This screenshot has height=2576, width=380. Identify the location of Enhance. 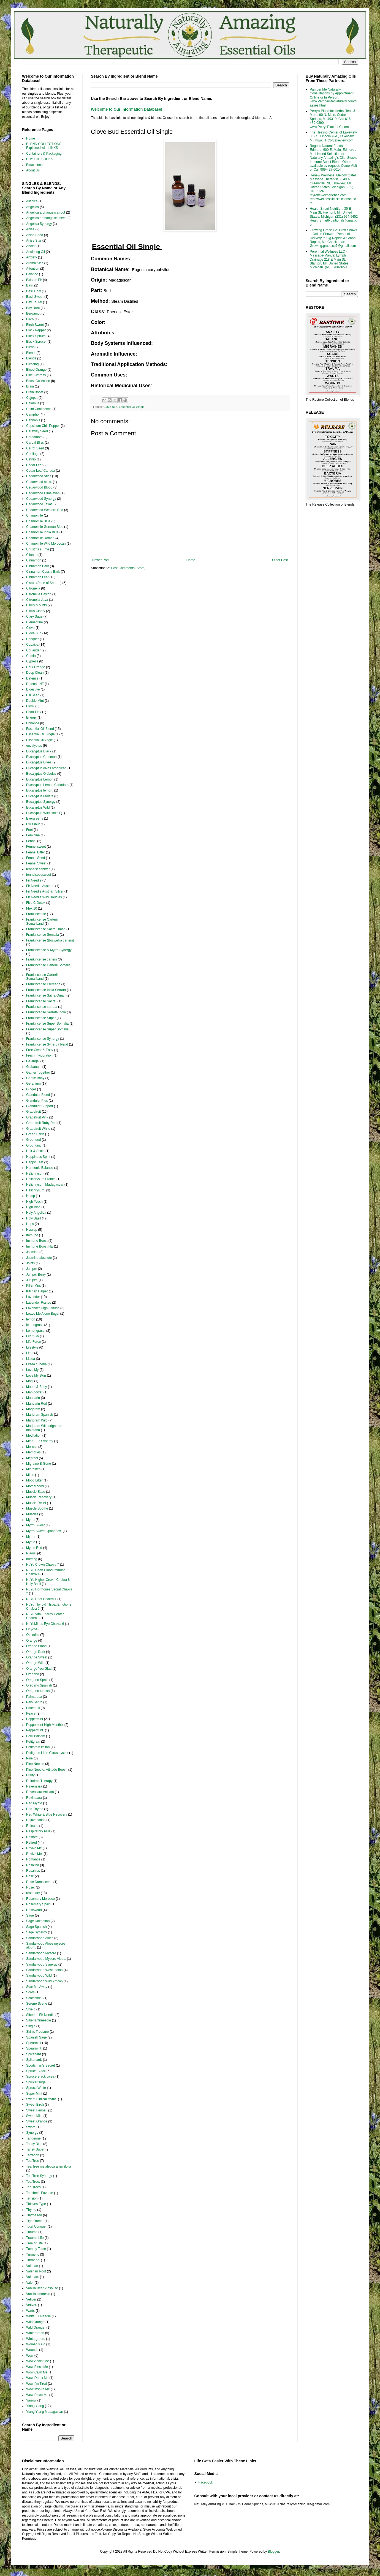
(32, 723).